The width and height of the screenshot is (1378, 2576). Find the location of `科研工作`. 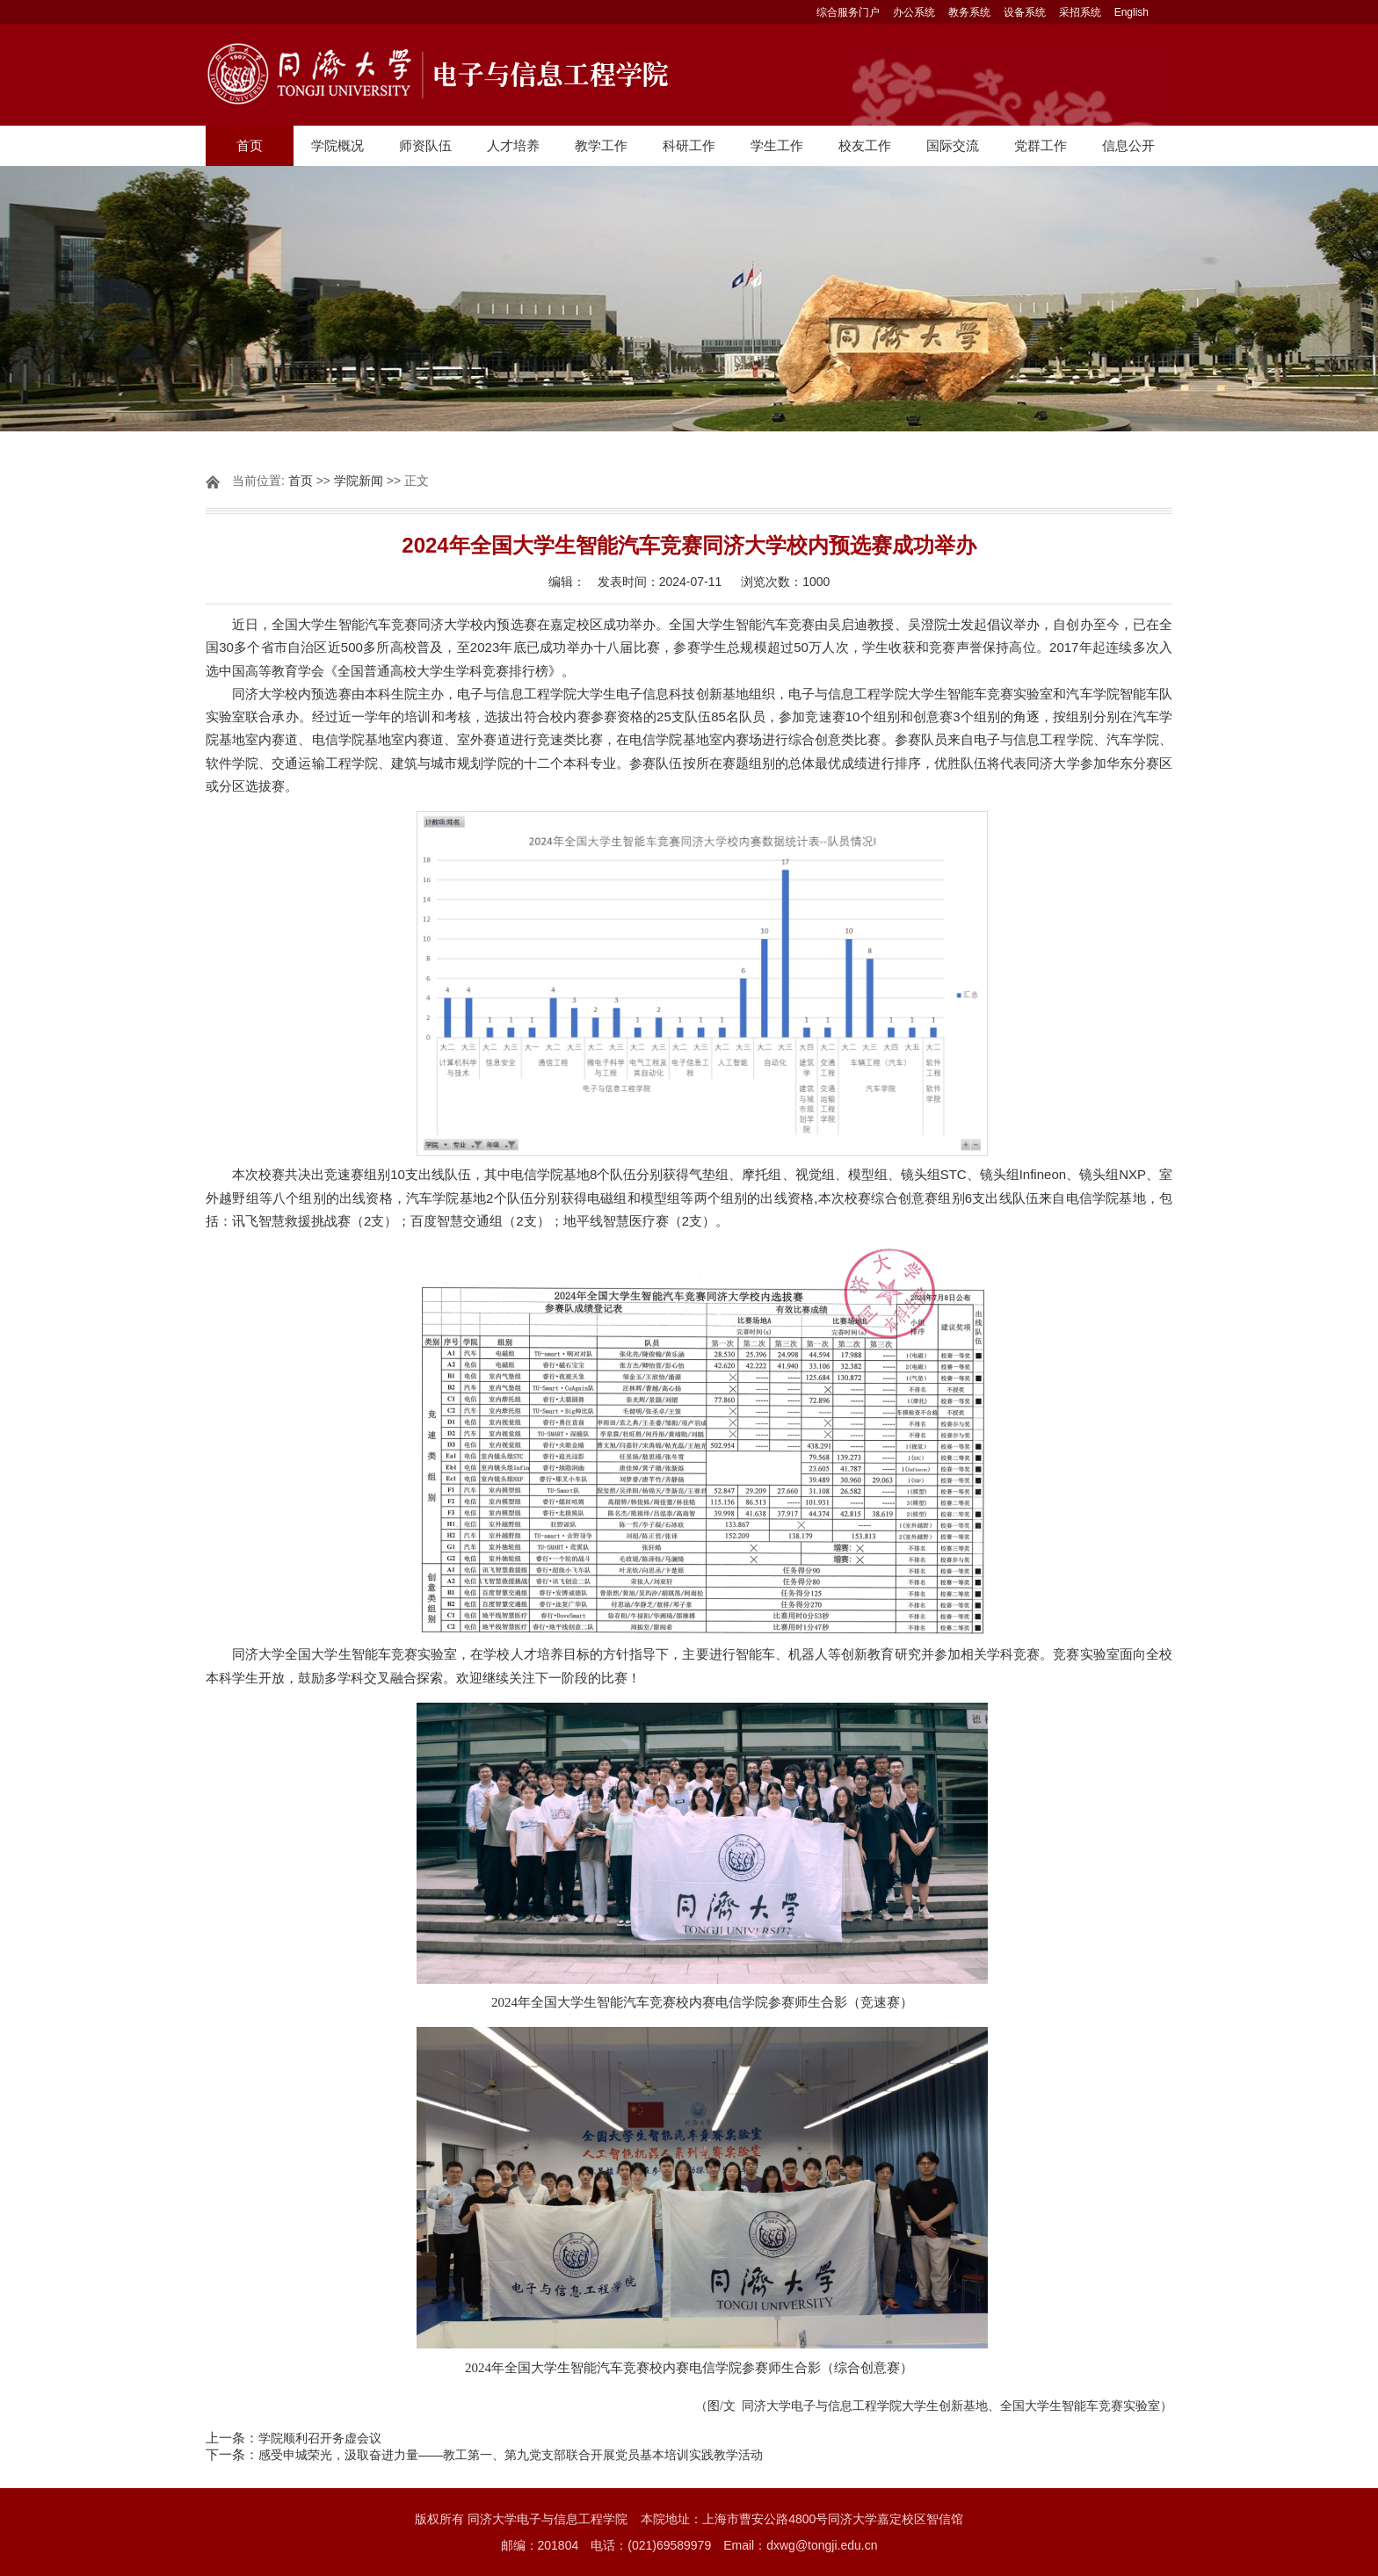

科研工作 is located at coordinates (689, 145).